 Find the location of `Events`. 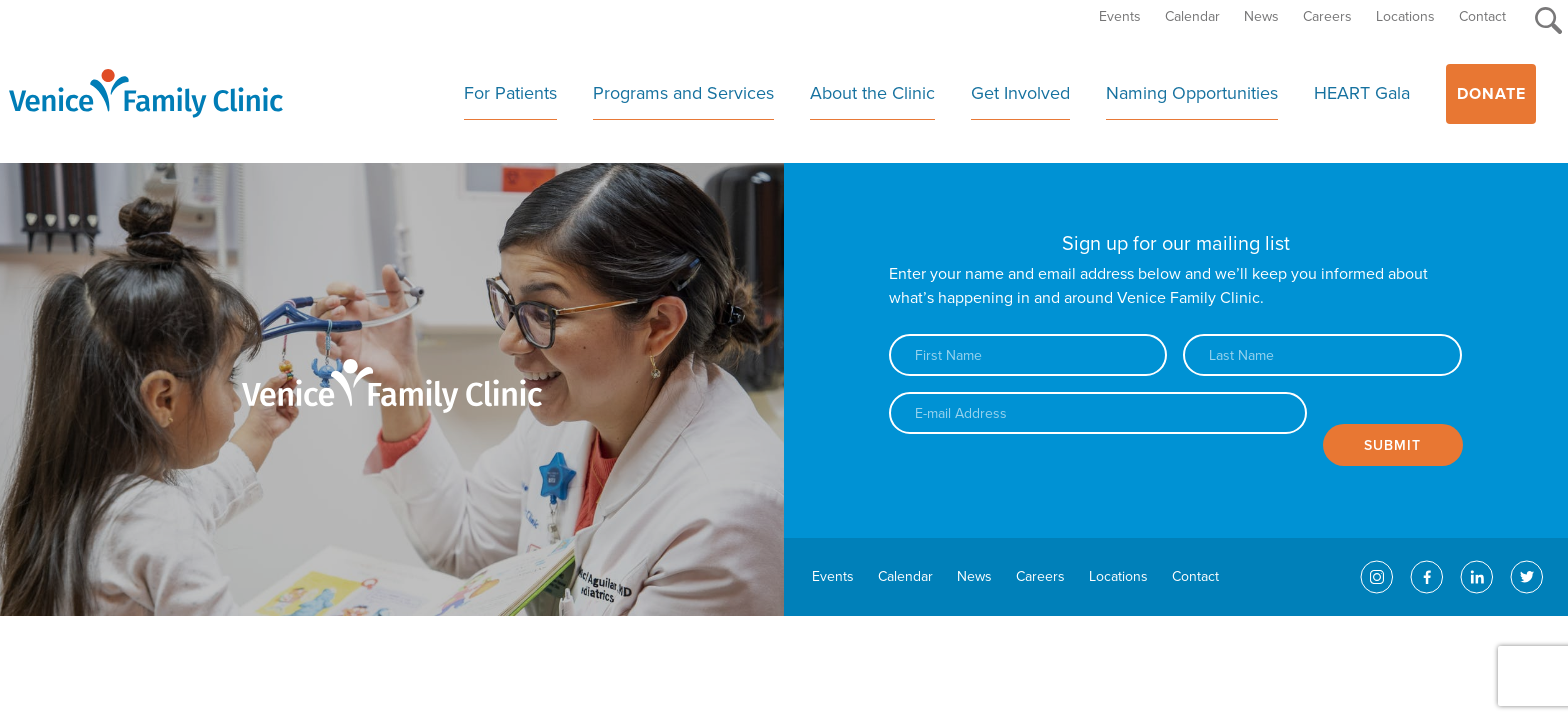

Events is located at coordinates (1120, 16).